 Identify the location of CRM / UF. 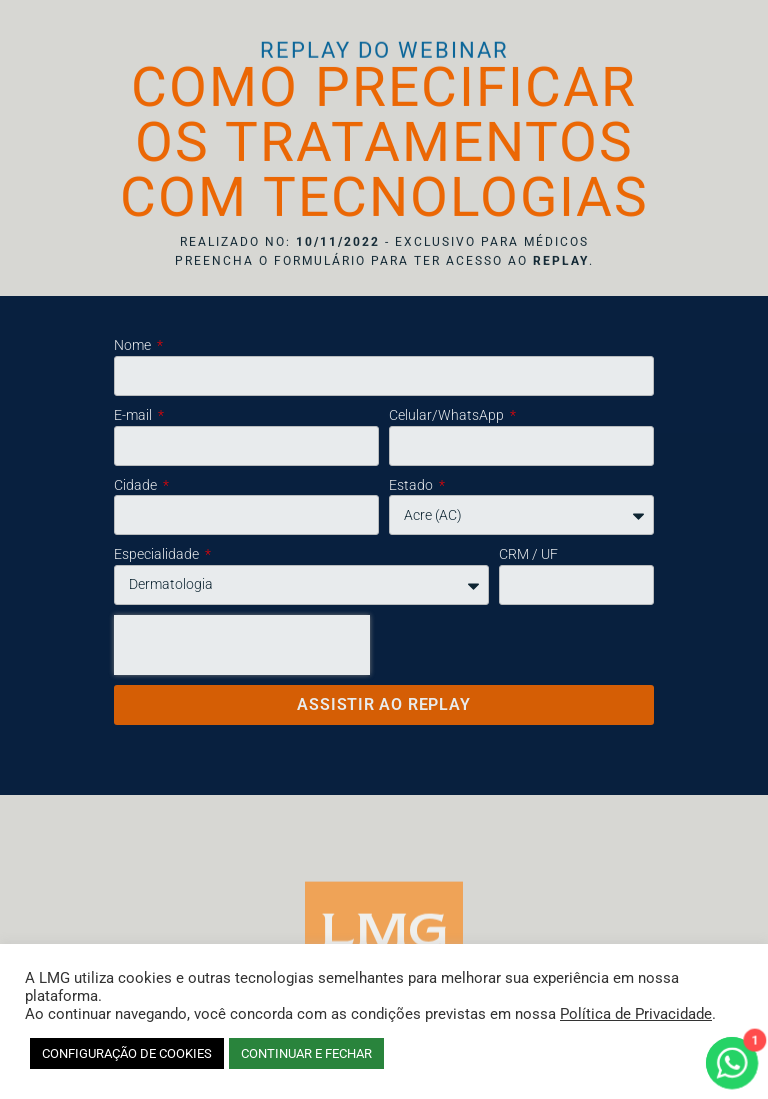
(528, 554).